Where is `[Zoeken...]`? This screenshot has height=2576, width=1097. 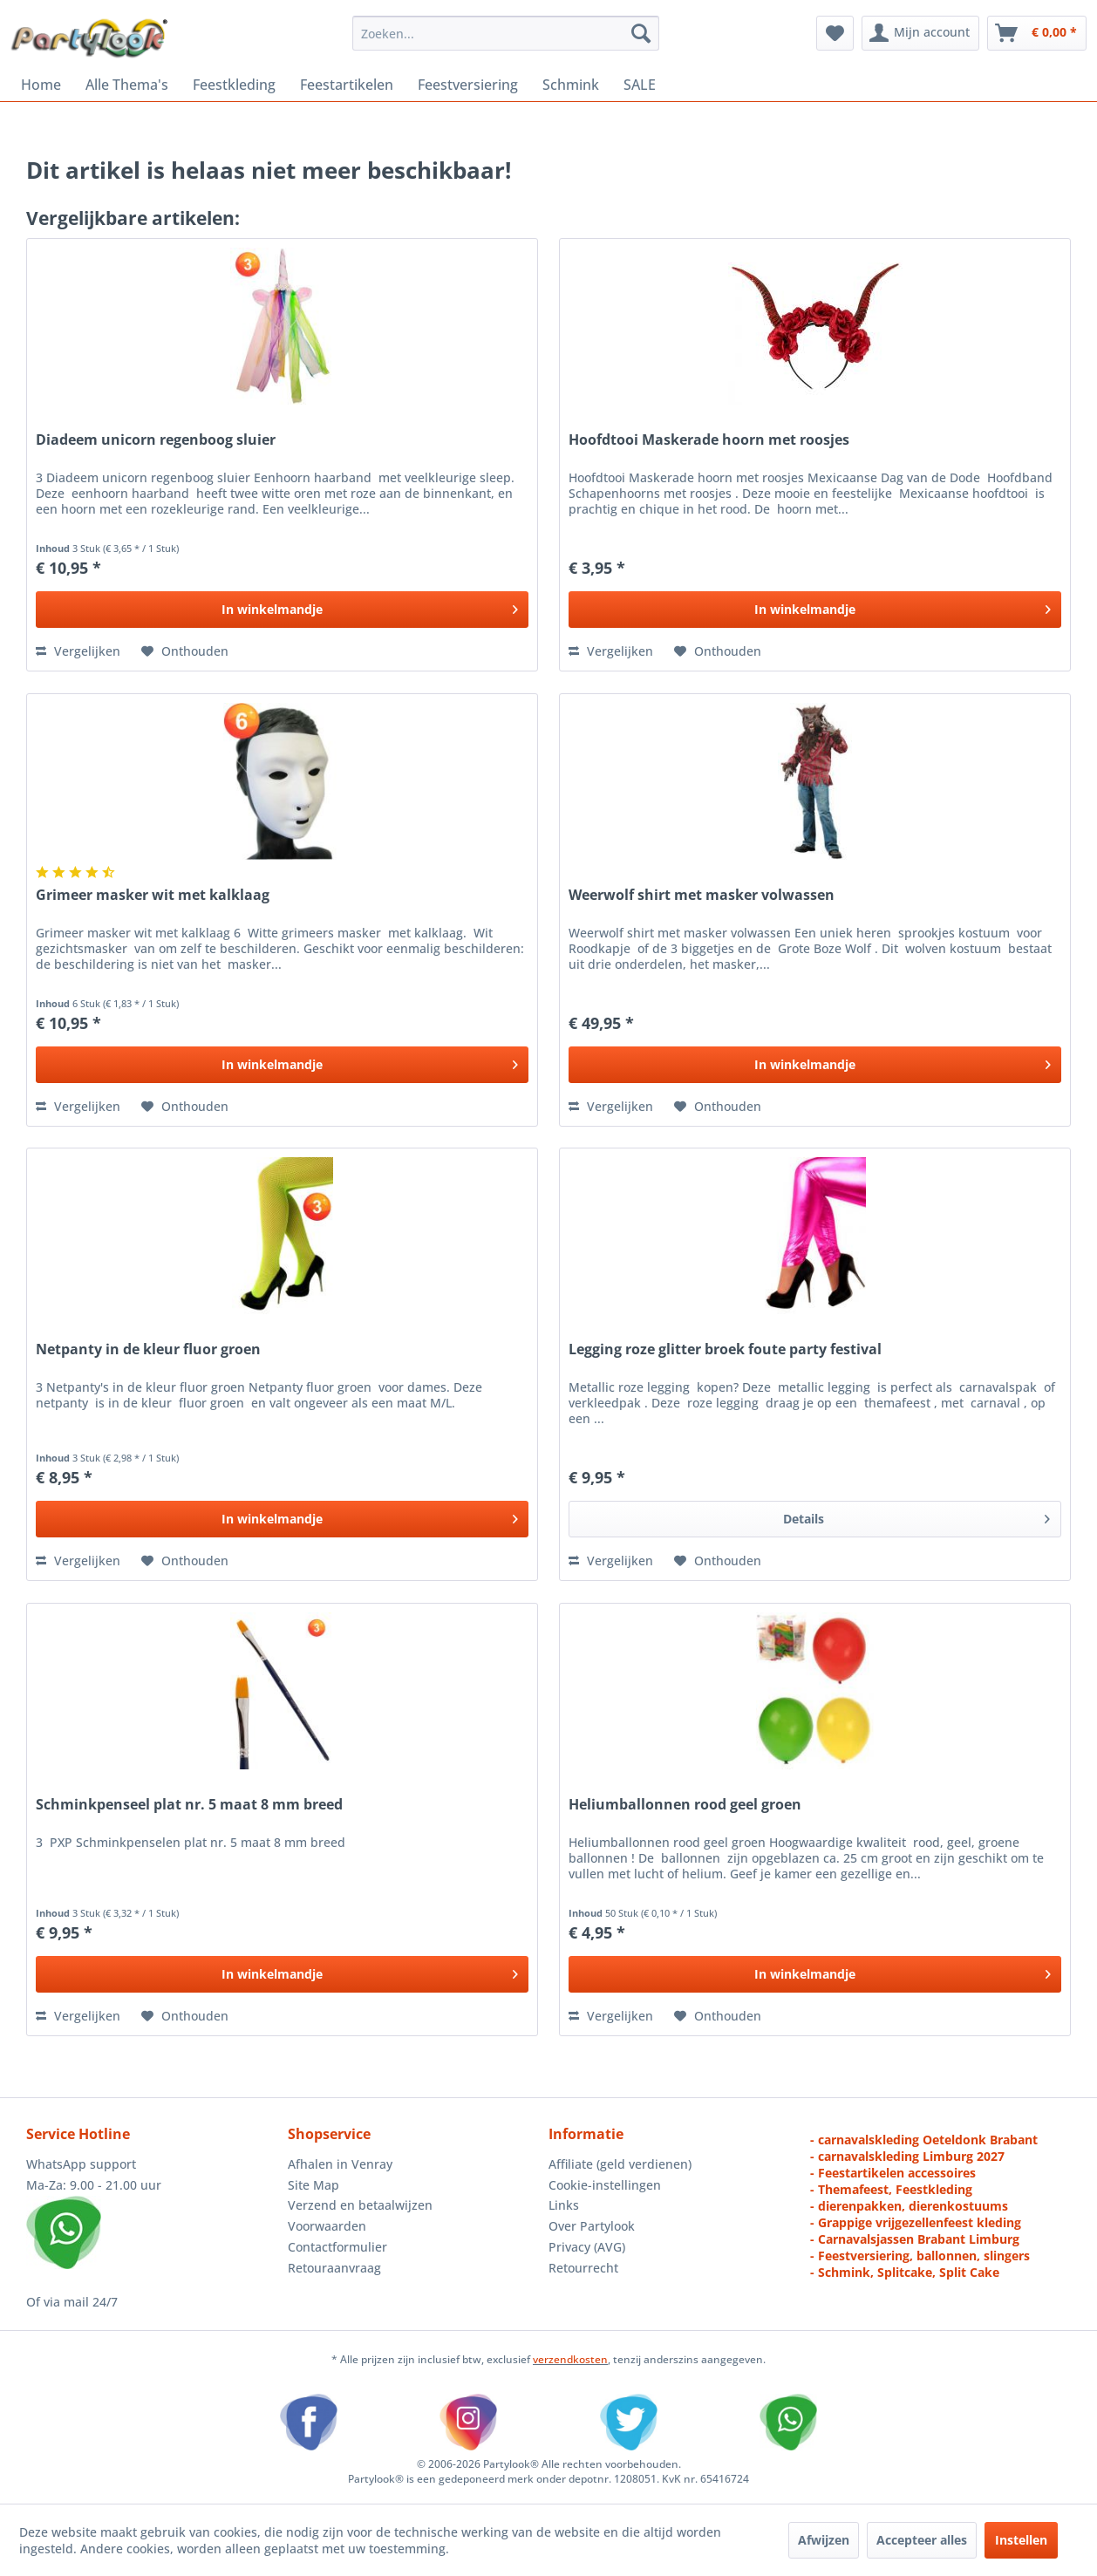
[Zoeken...] is located at coordinates (505, 33).